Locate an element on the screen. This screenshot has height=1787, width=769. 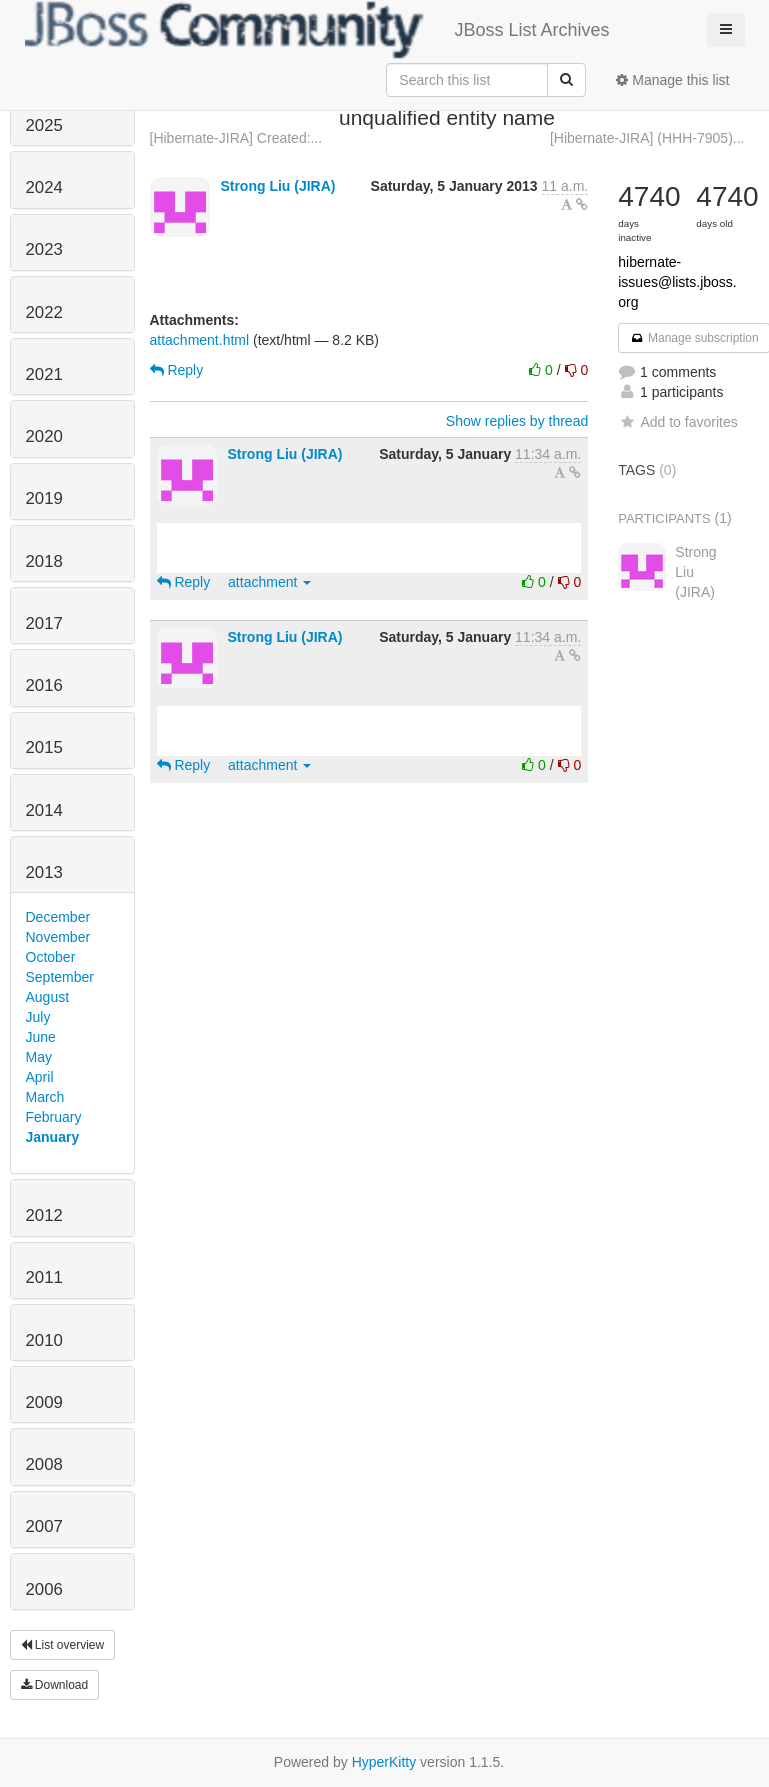
attachment is located at coordinates (269, 582).